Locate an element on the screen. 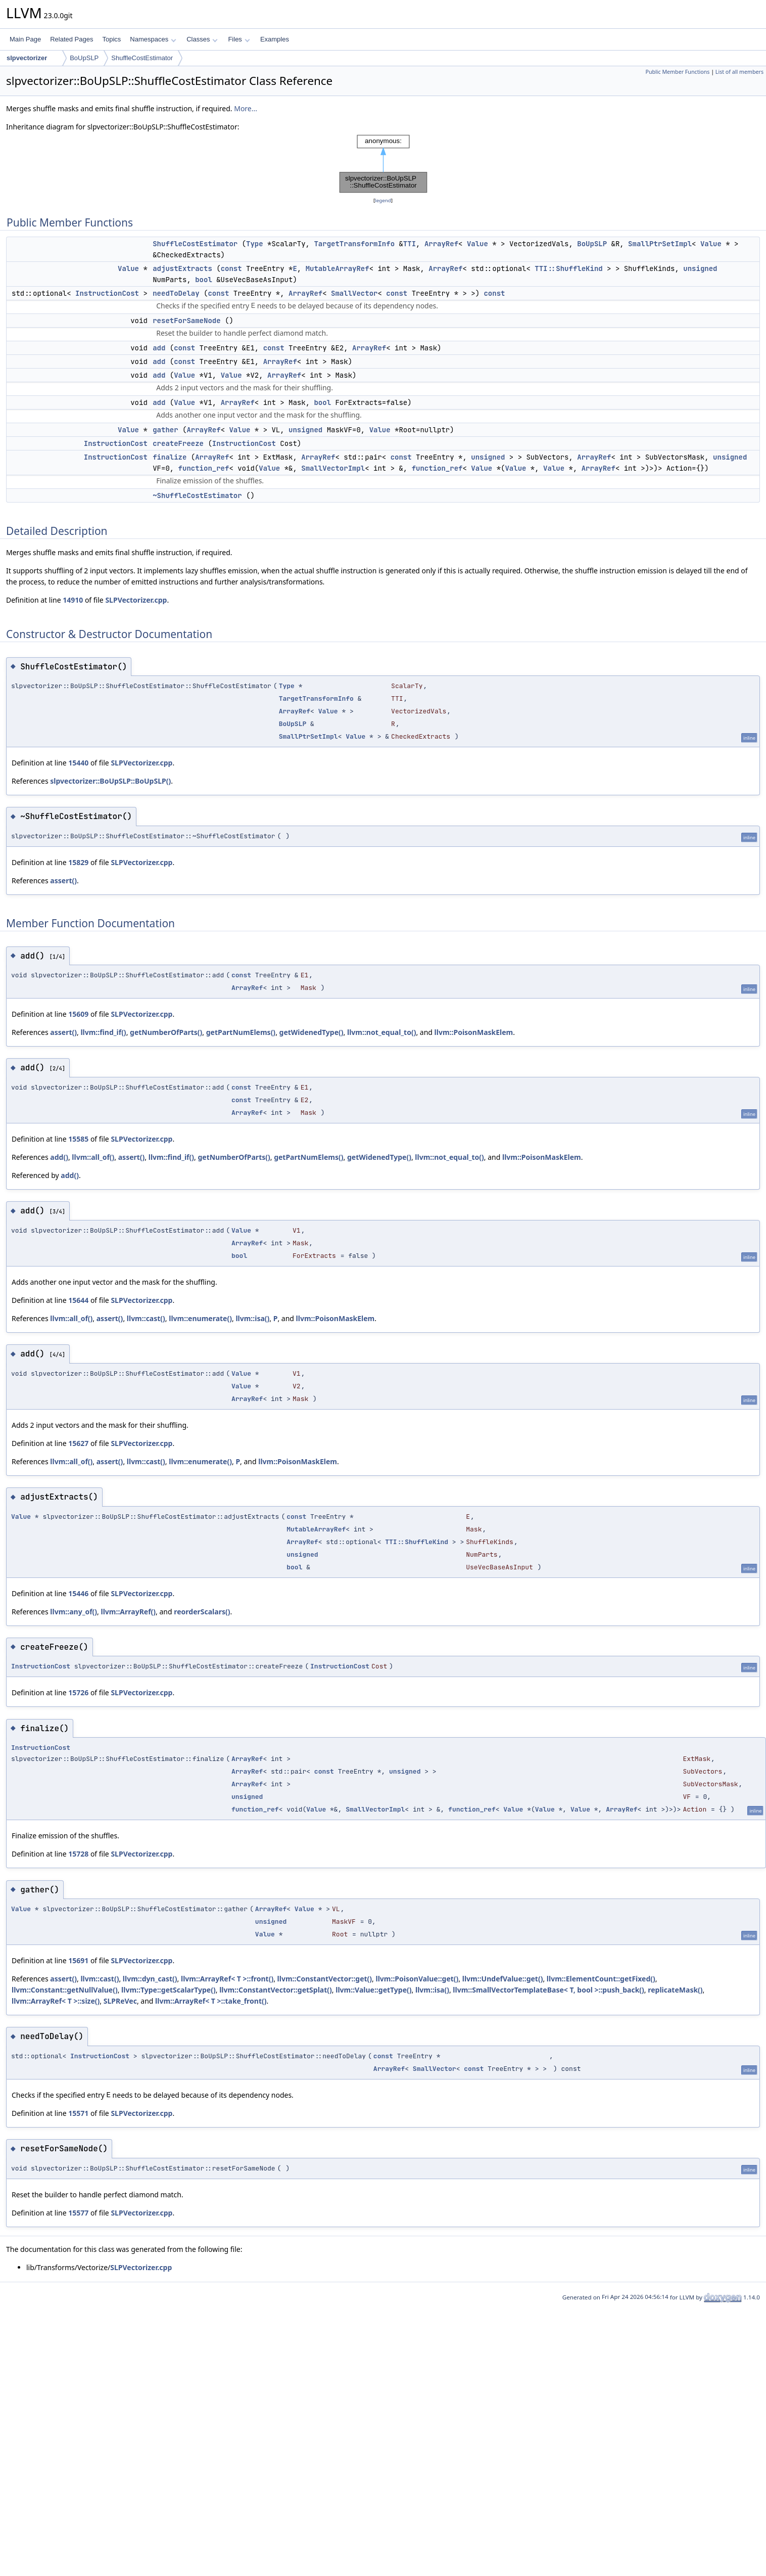 This screenshot has height=2576, width=766. ~ShuffleCostEstimator is located at coordinates (197, 495).